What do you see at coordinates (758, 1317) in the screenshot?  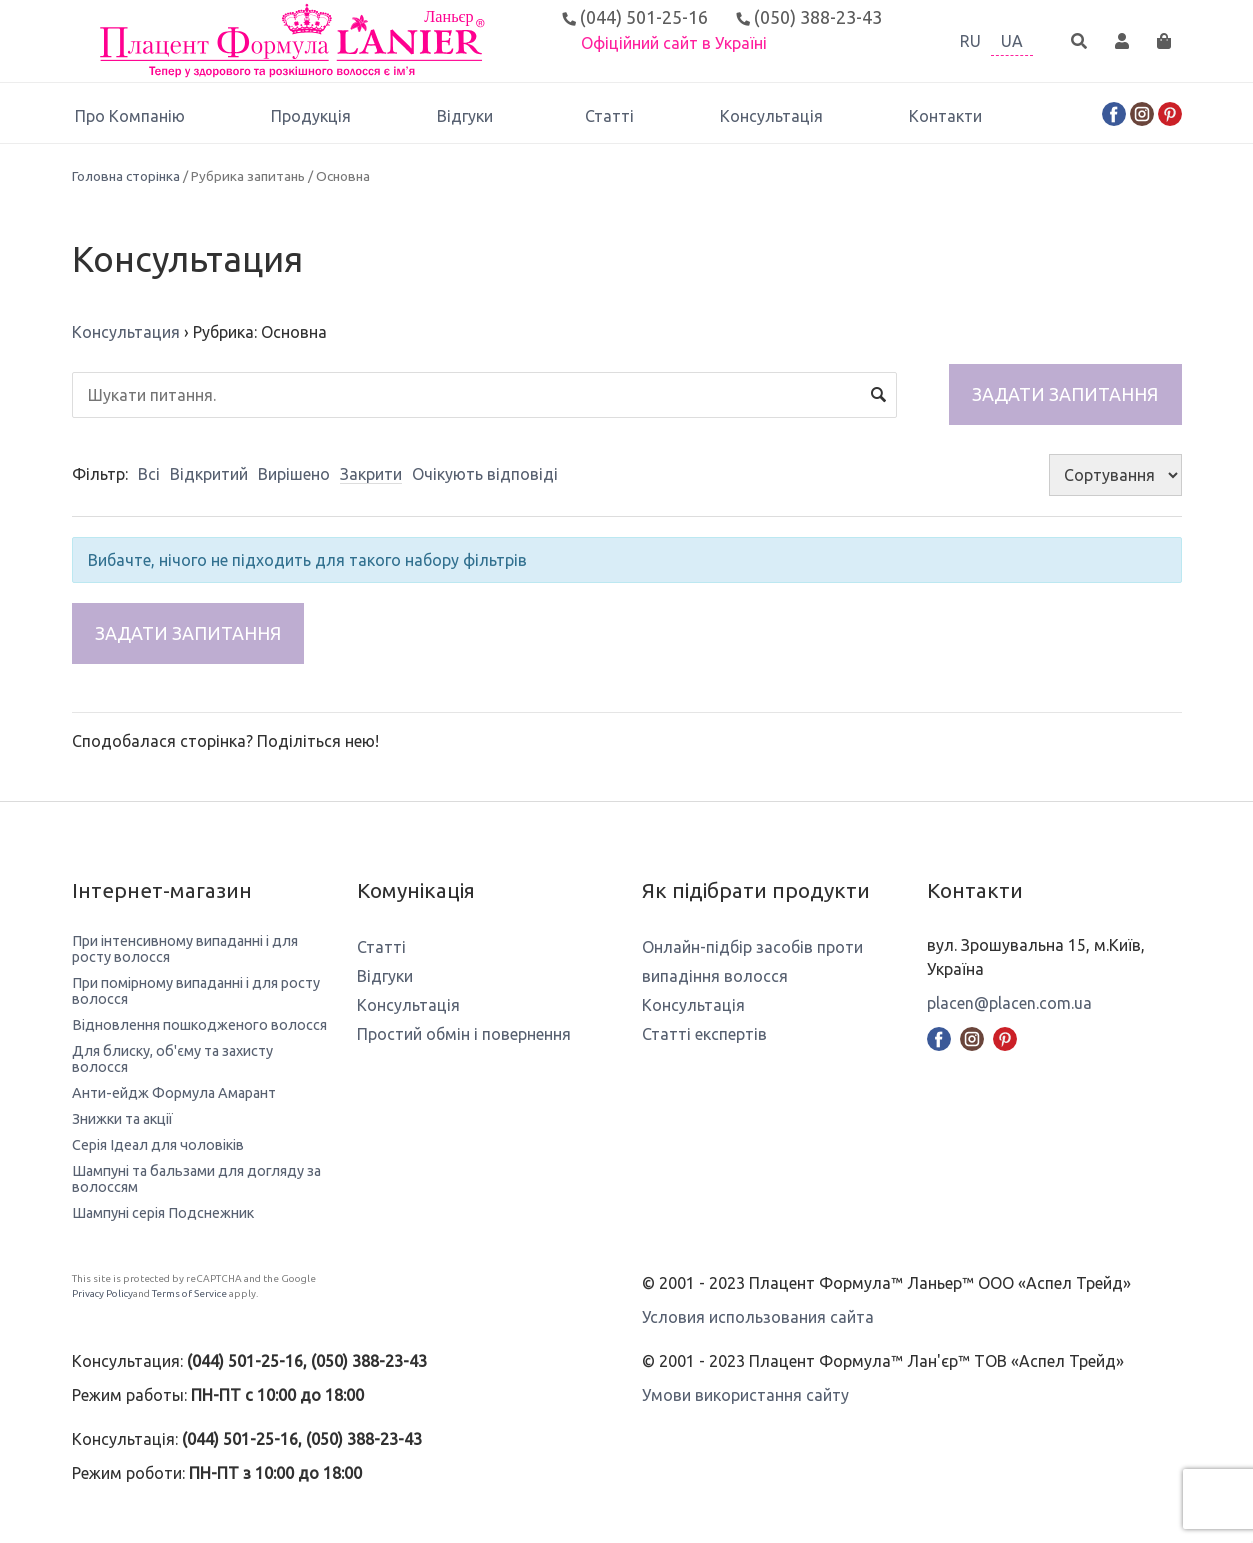 I see `Условия использования сайта` at bounding box center [758, 1317].